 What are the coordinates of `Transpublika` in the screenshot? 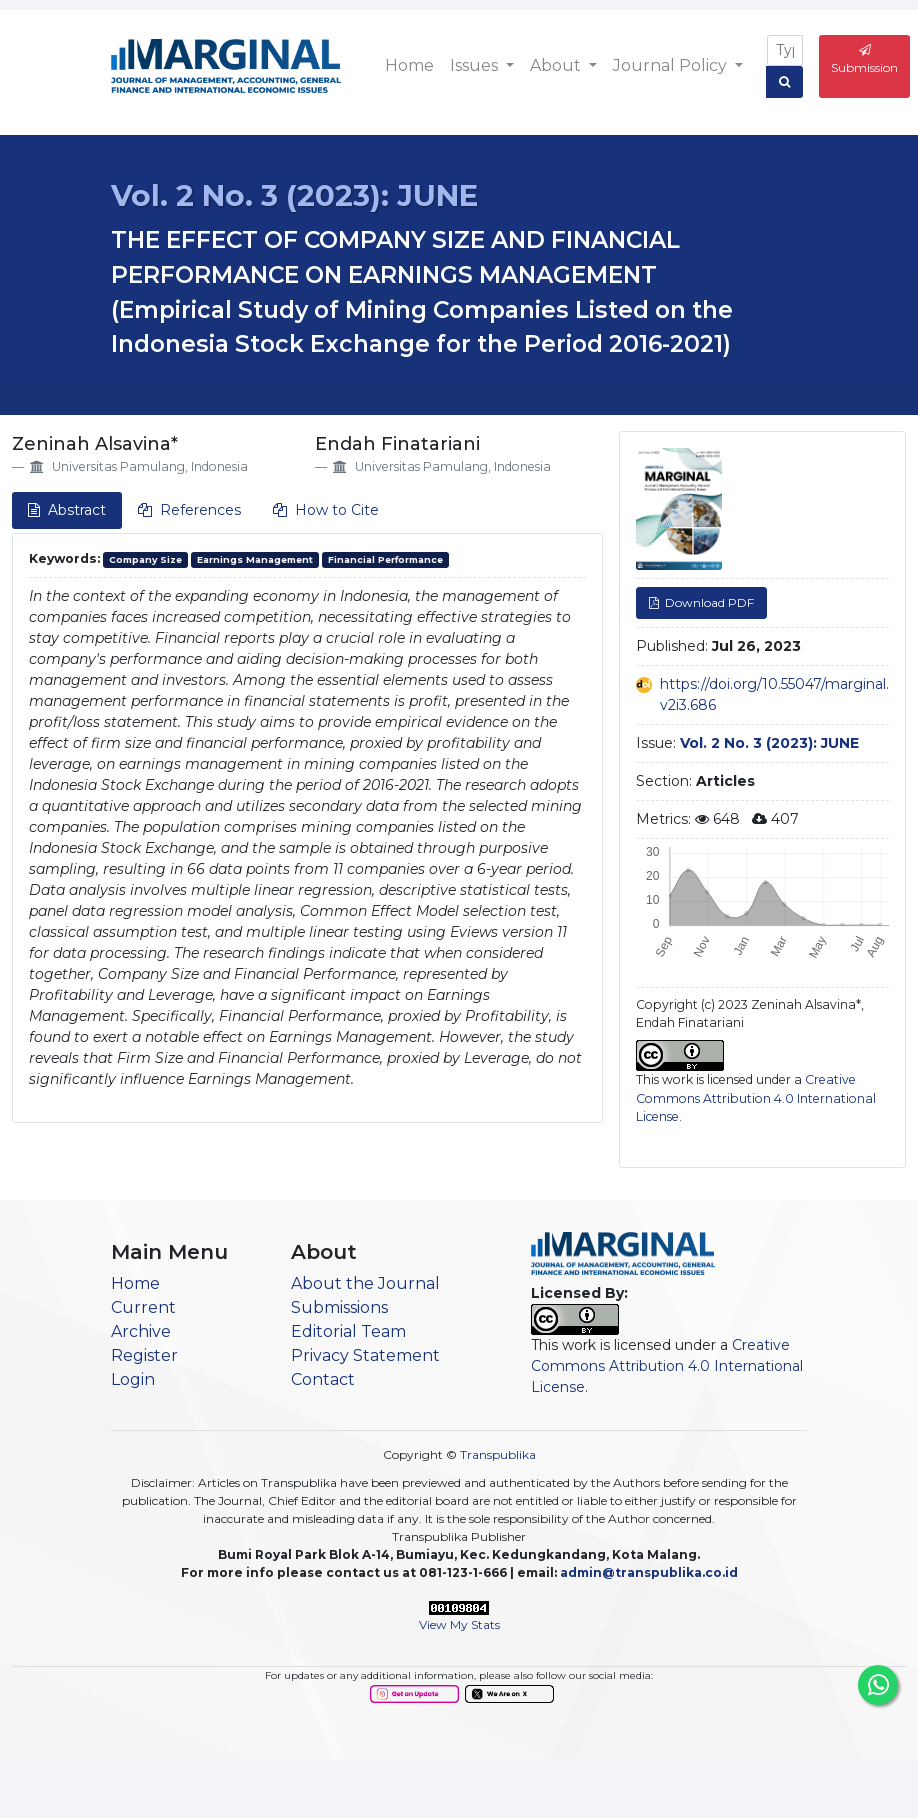 It's located at (498, 1454).